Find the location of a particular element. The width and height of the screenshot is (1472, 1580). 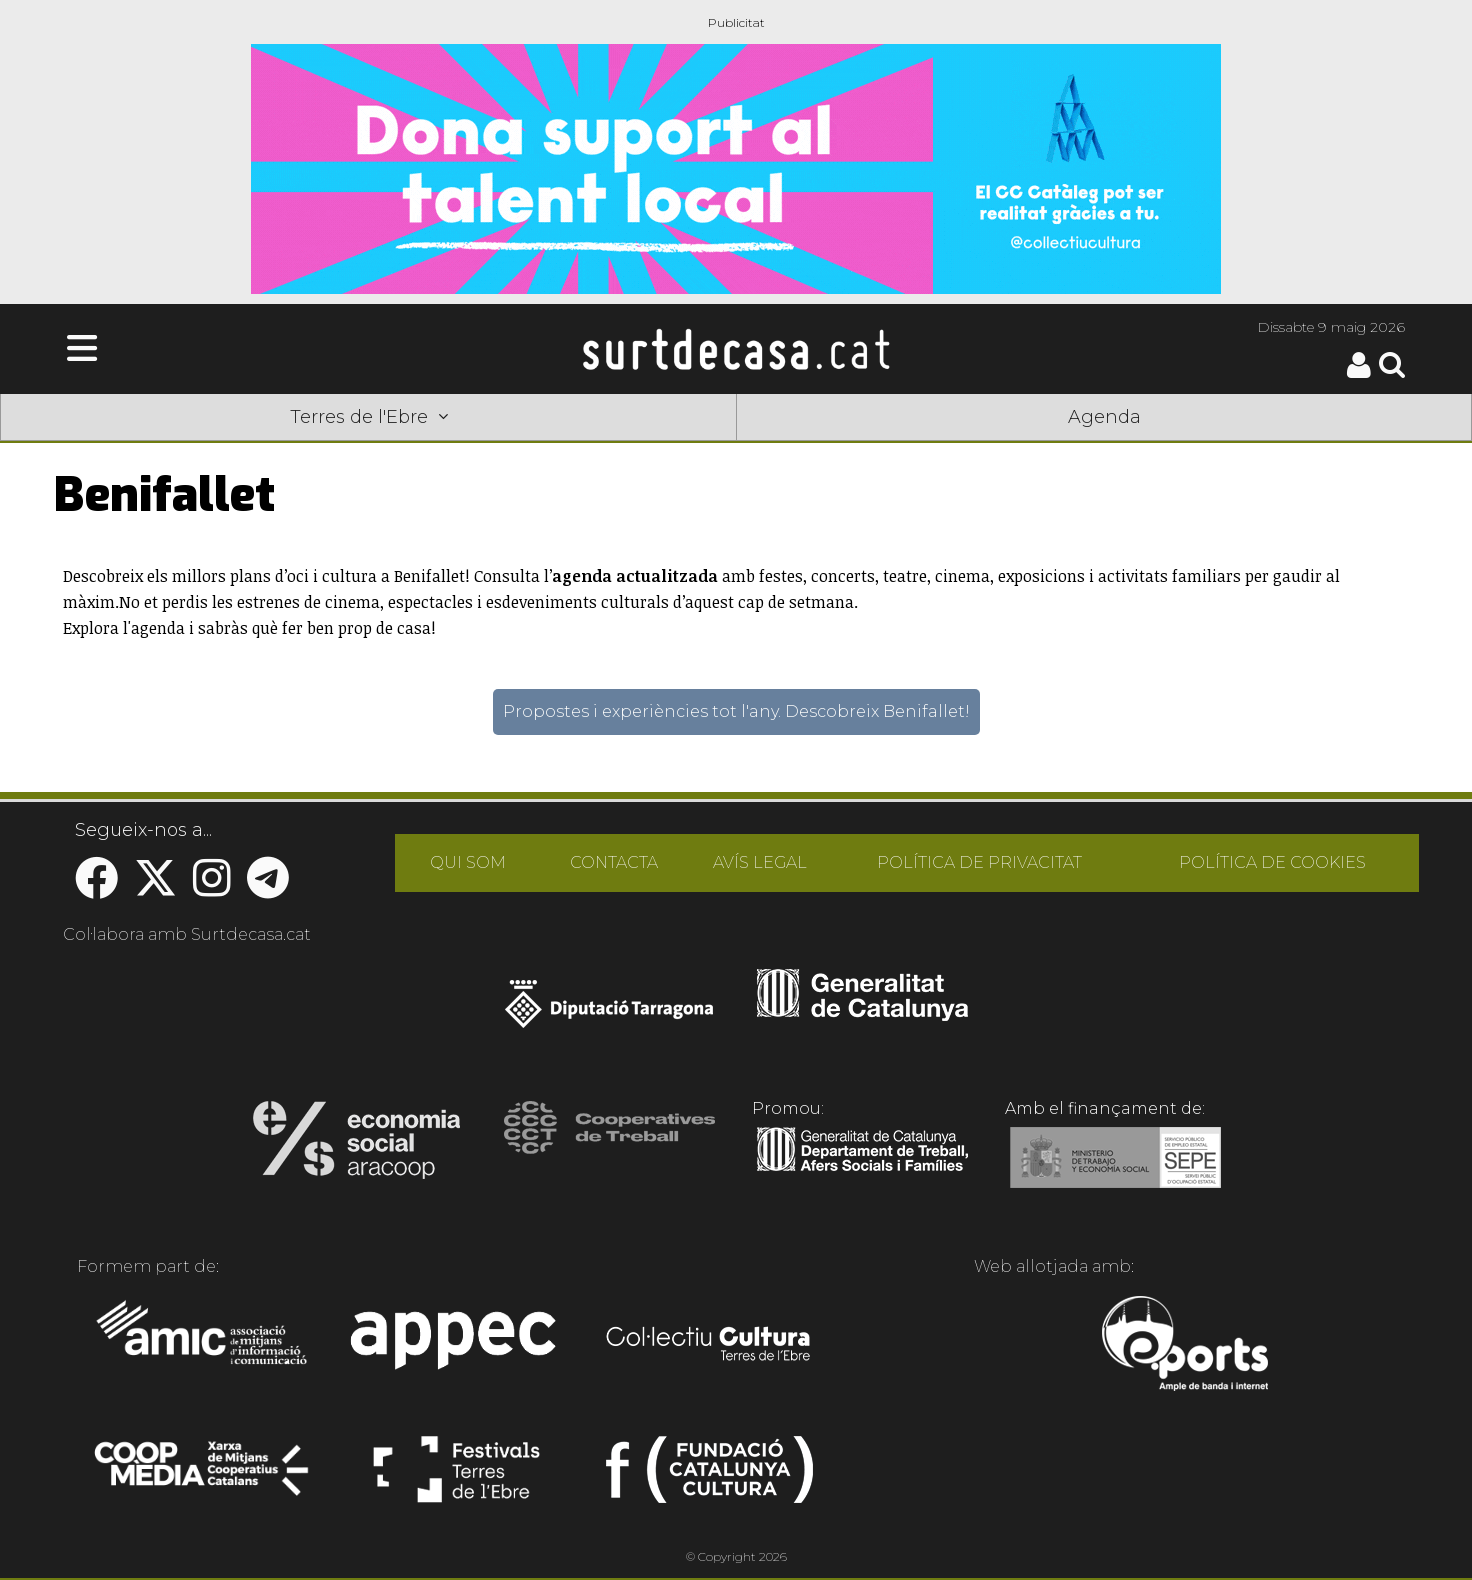

AVÍS LEGAL is located at coordinates (760, 862).